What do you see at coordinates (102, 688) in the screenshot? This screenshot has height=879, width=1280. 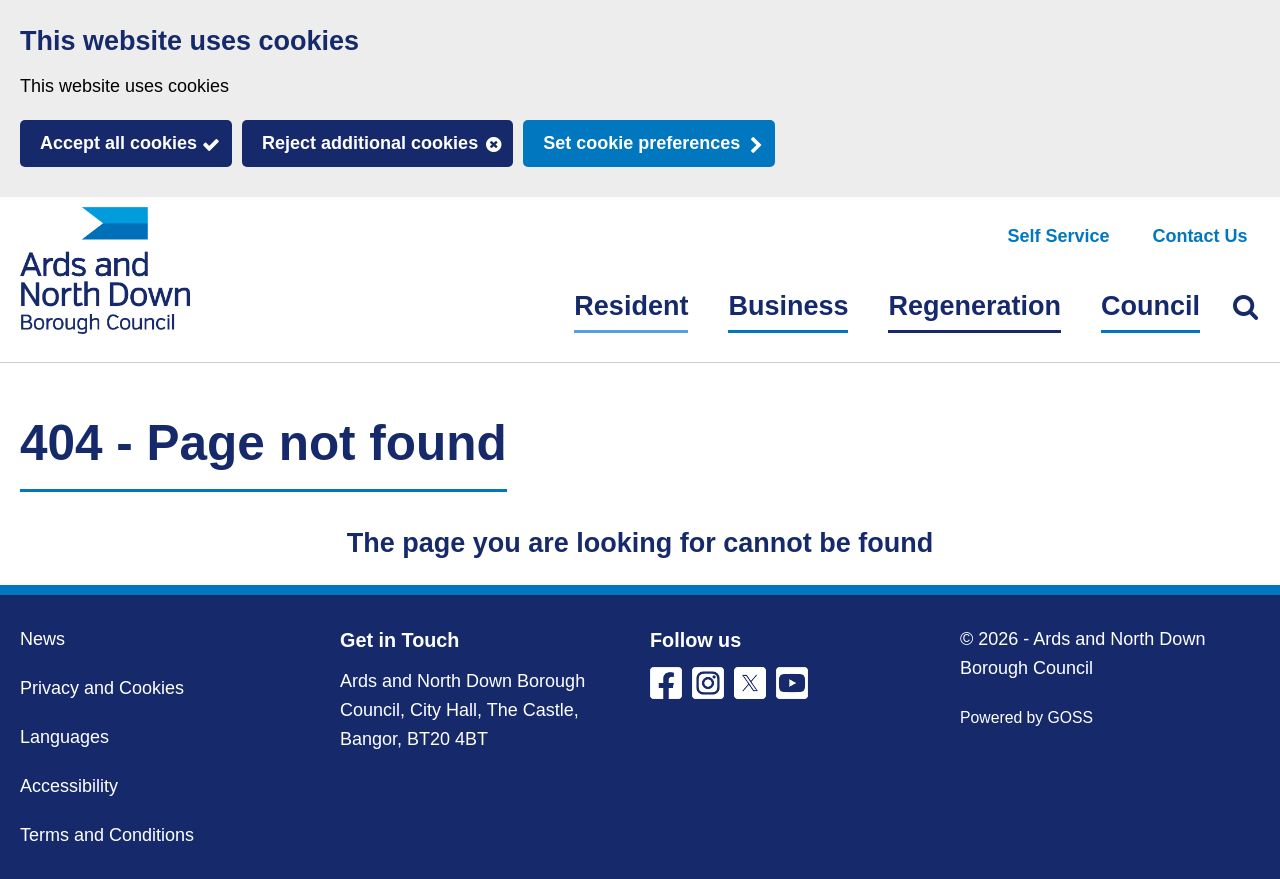 I see `Privacy and Cookies` at bounding box center [102, 688].